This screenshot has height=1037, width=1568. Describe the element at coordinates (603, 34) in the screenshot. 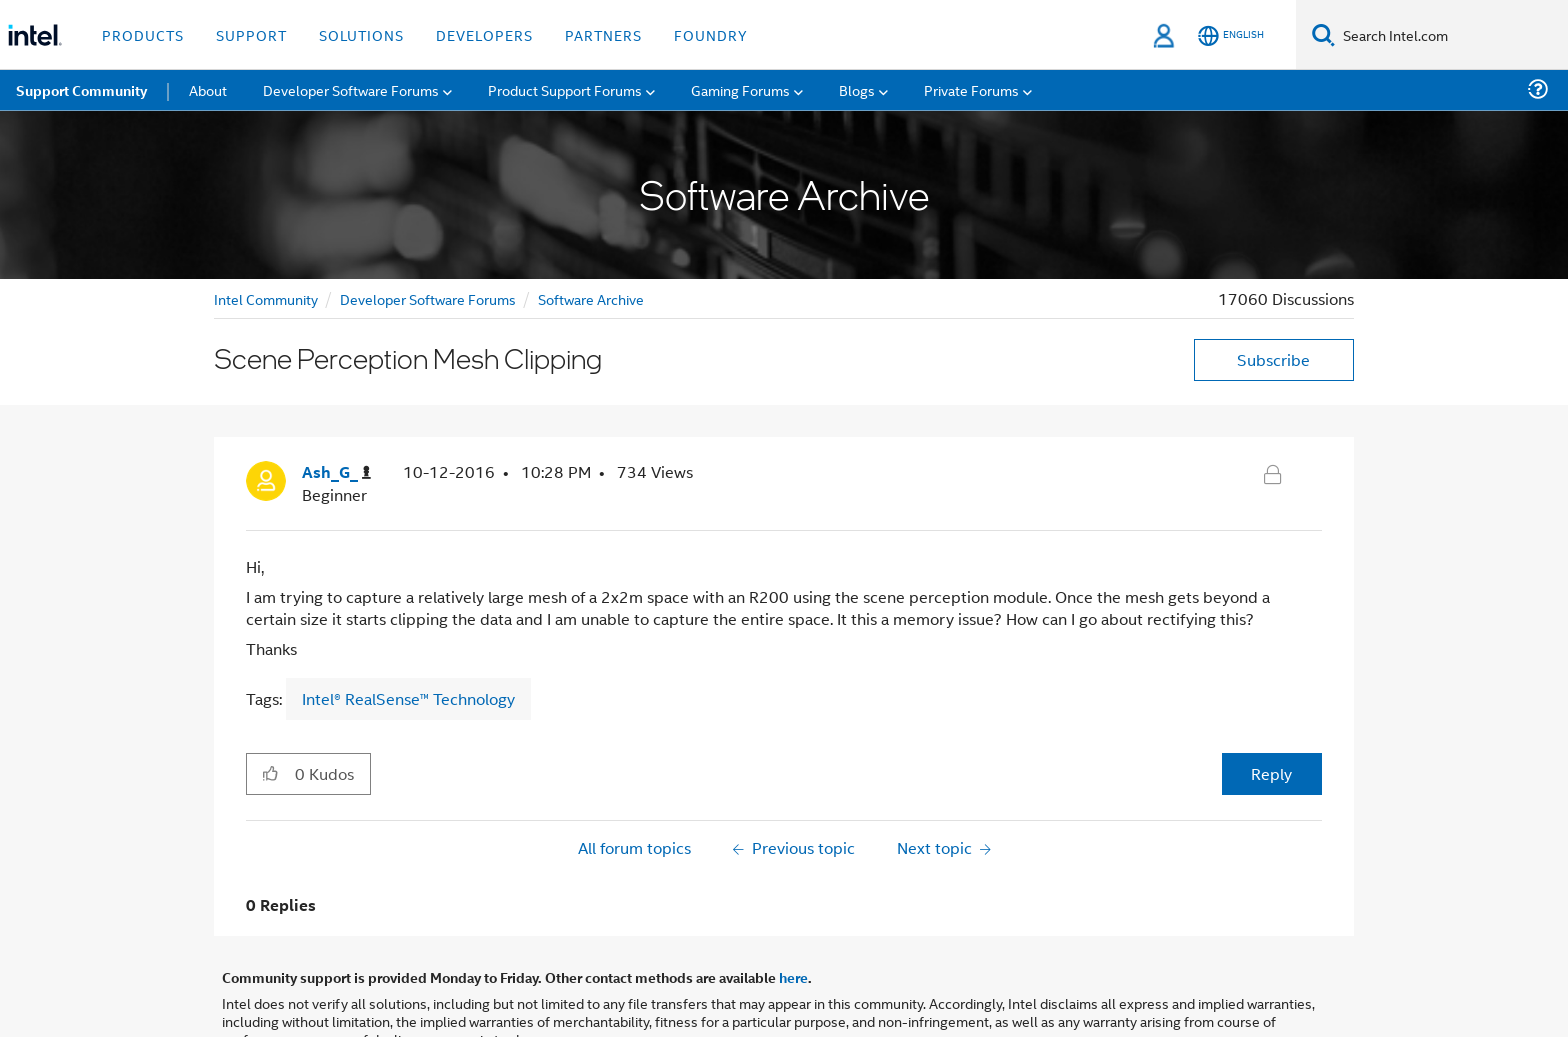

I see `Partners [button]` at that location.